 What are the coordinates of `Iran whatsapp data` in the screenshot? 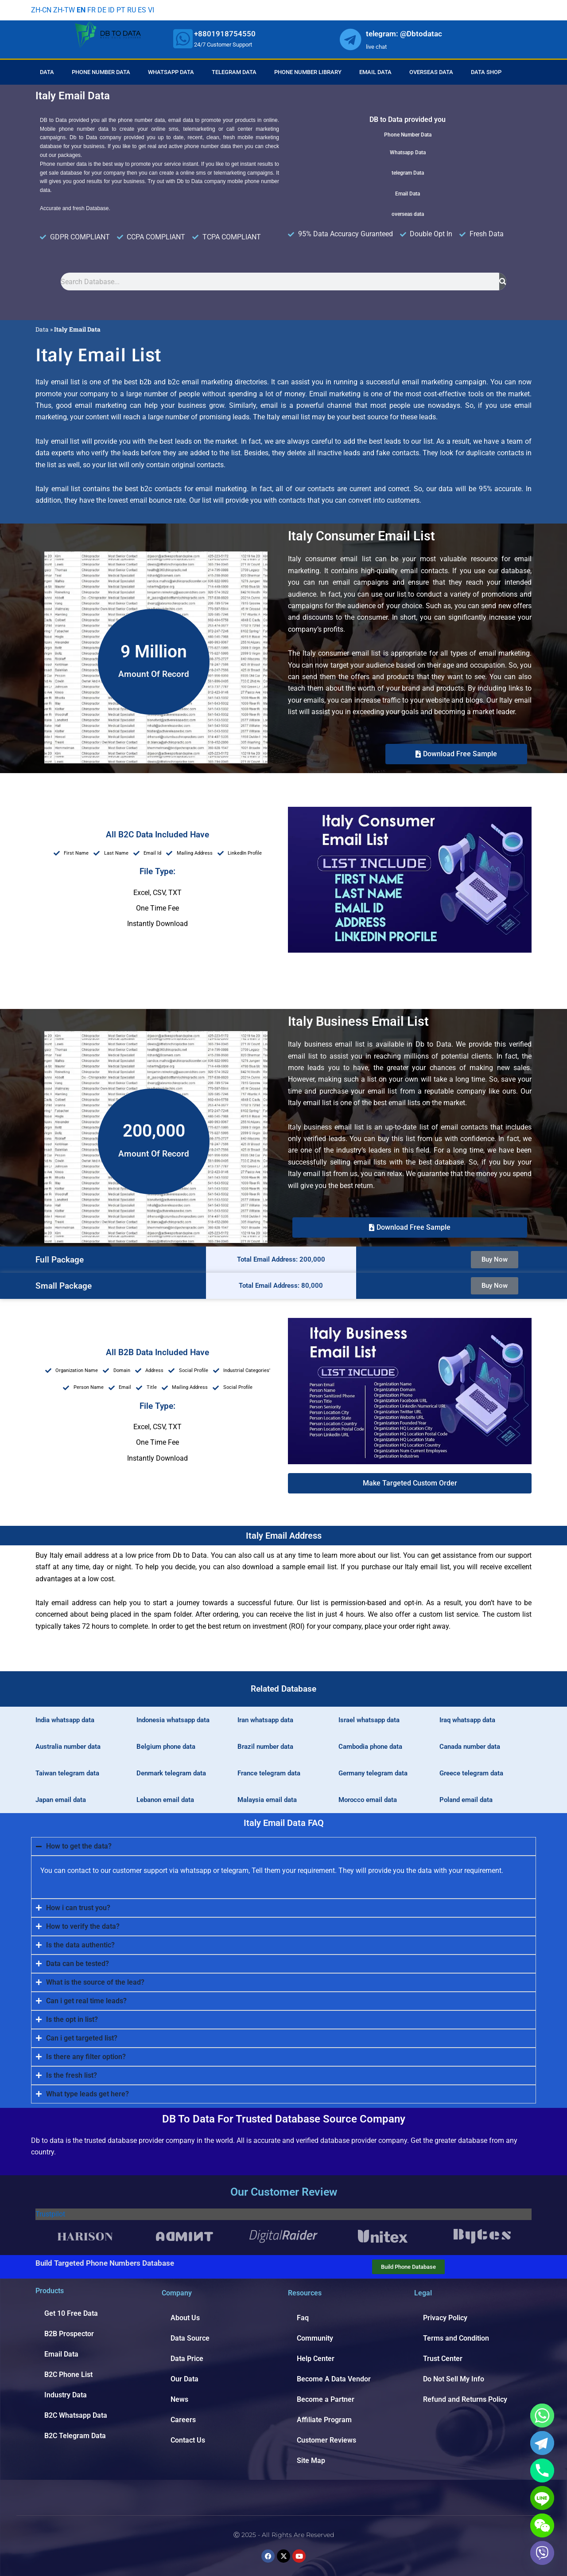 It's located at (265, 1720).